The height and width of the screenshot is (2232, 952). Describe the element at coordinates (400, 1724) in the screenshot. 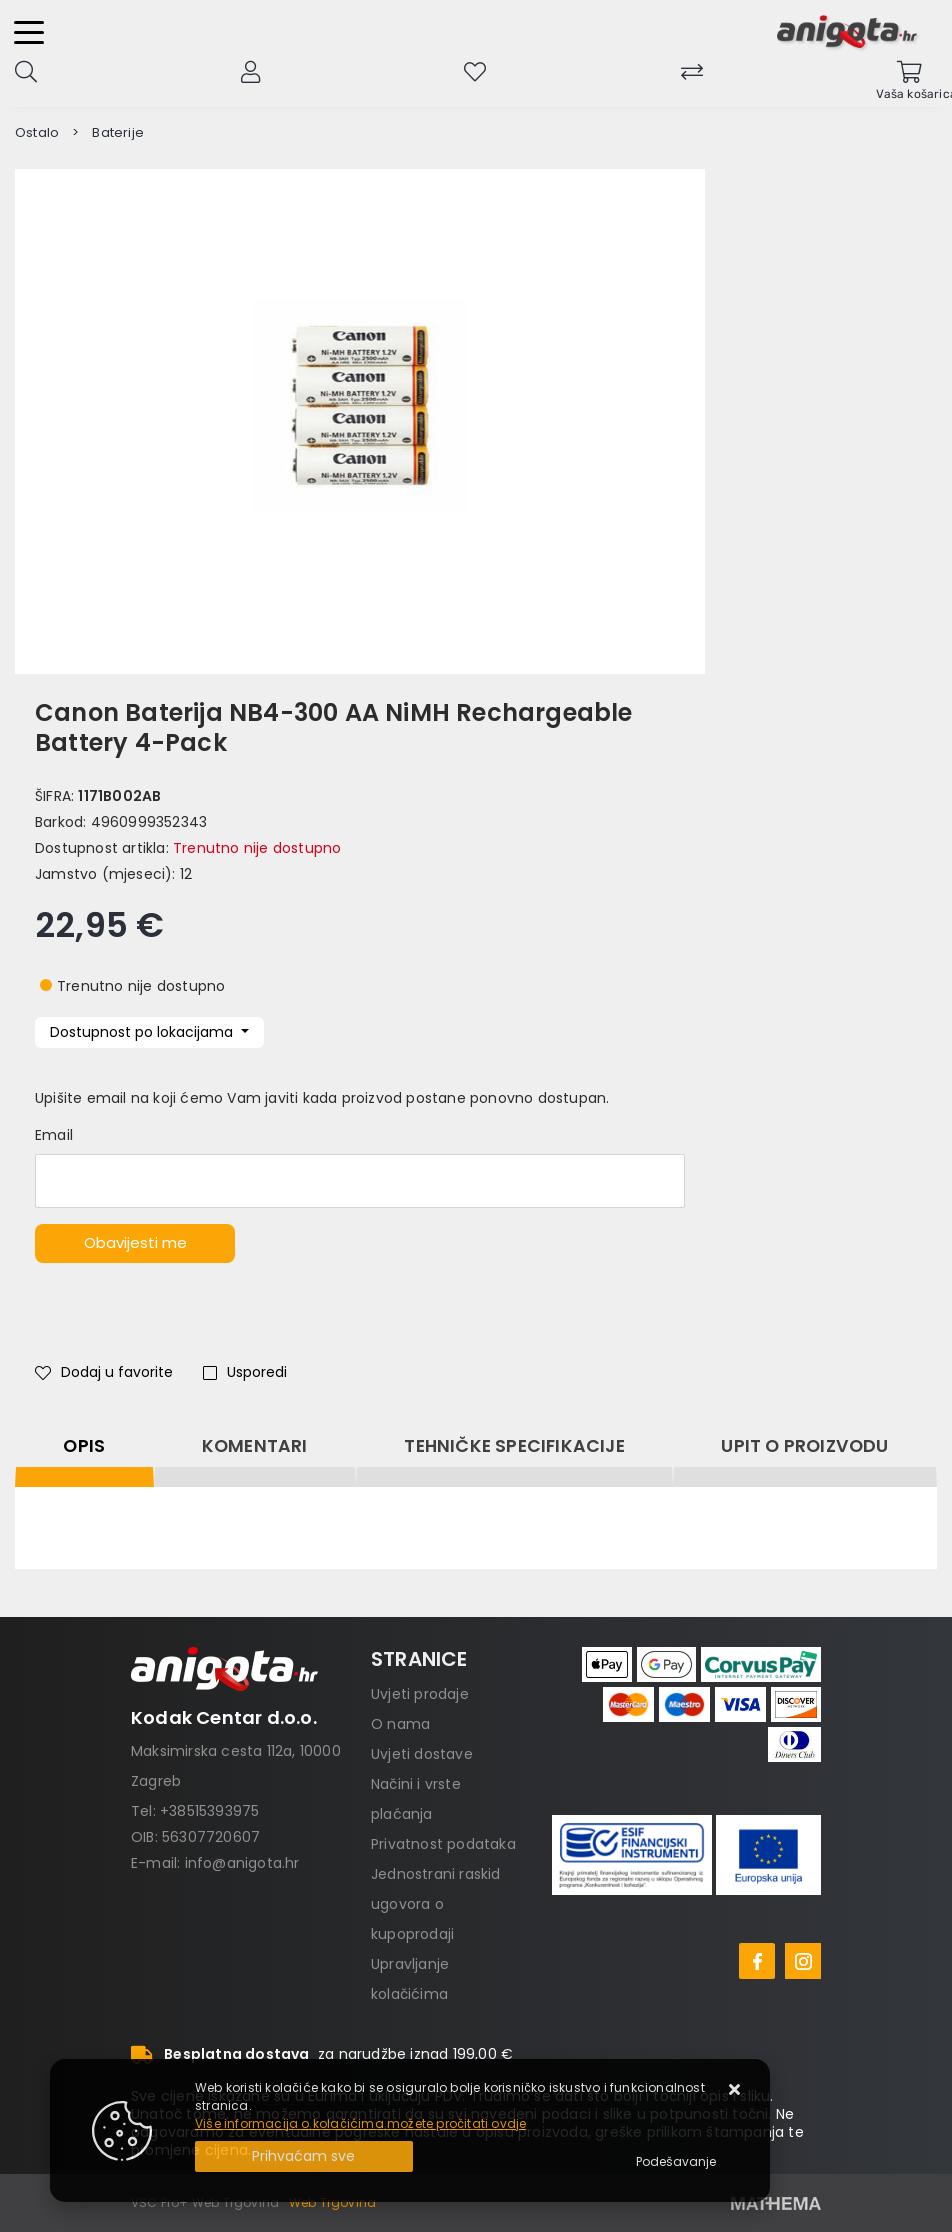

I see `O nama` at that location.